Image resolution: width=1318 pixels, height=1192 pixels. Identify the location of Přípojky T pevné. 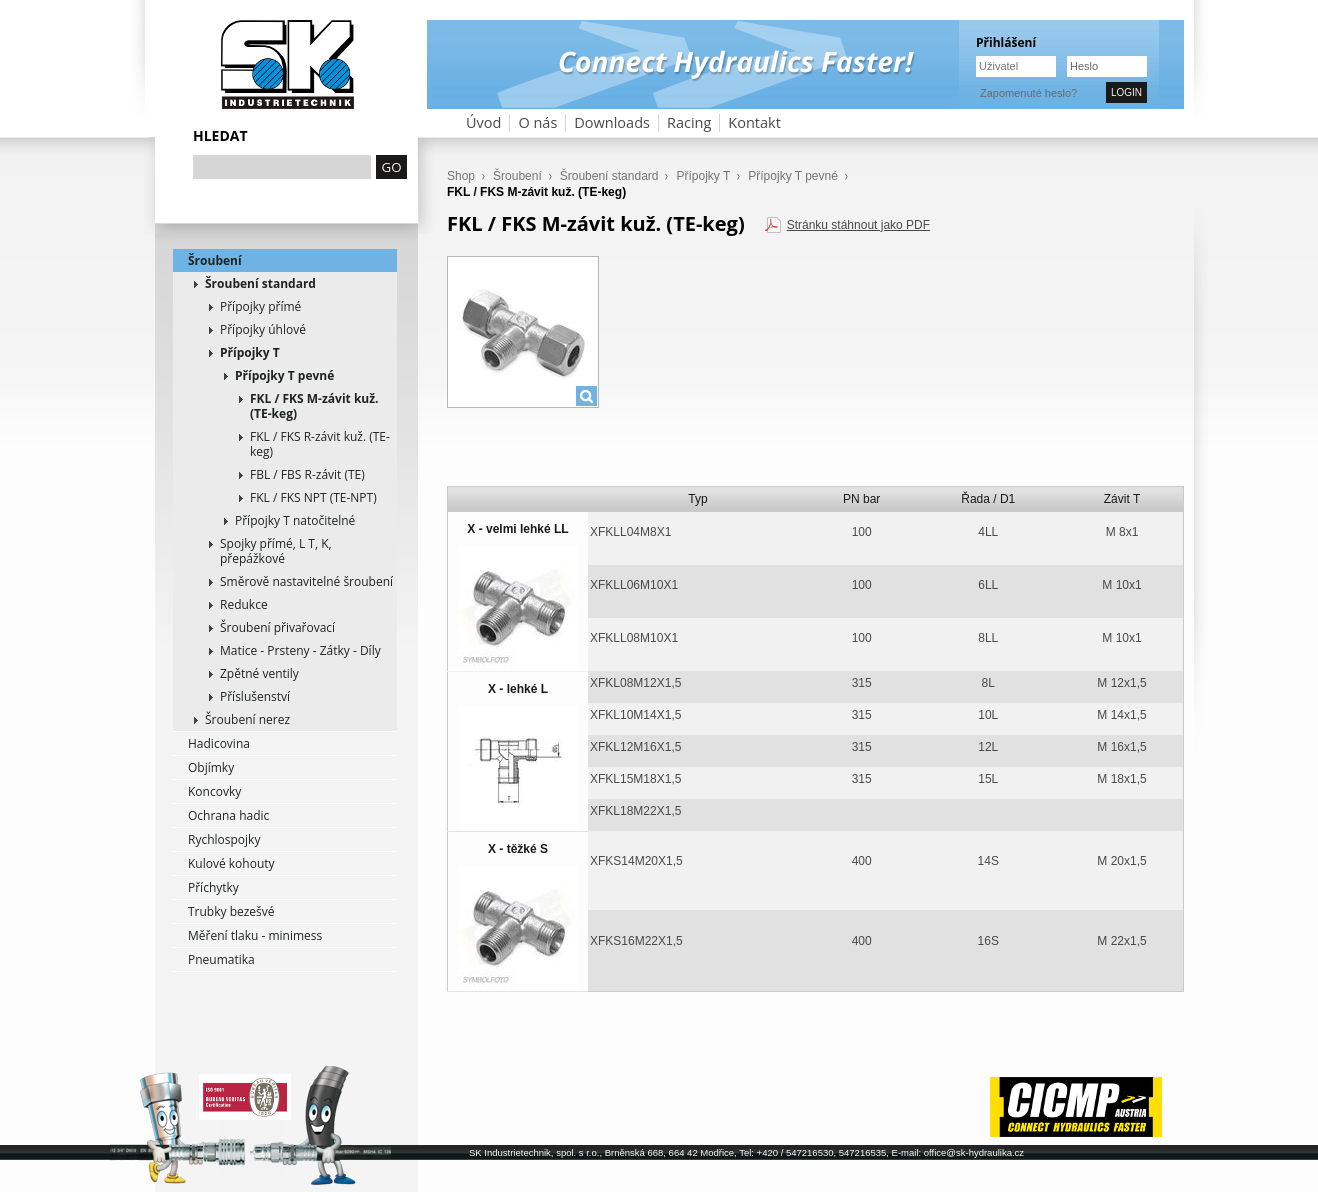
(284, 375).